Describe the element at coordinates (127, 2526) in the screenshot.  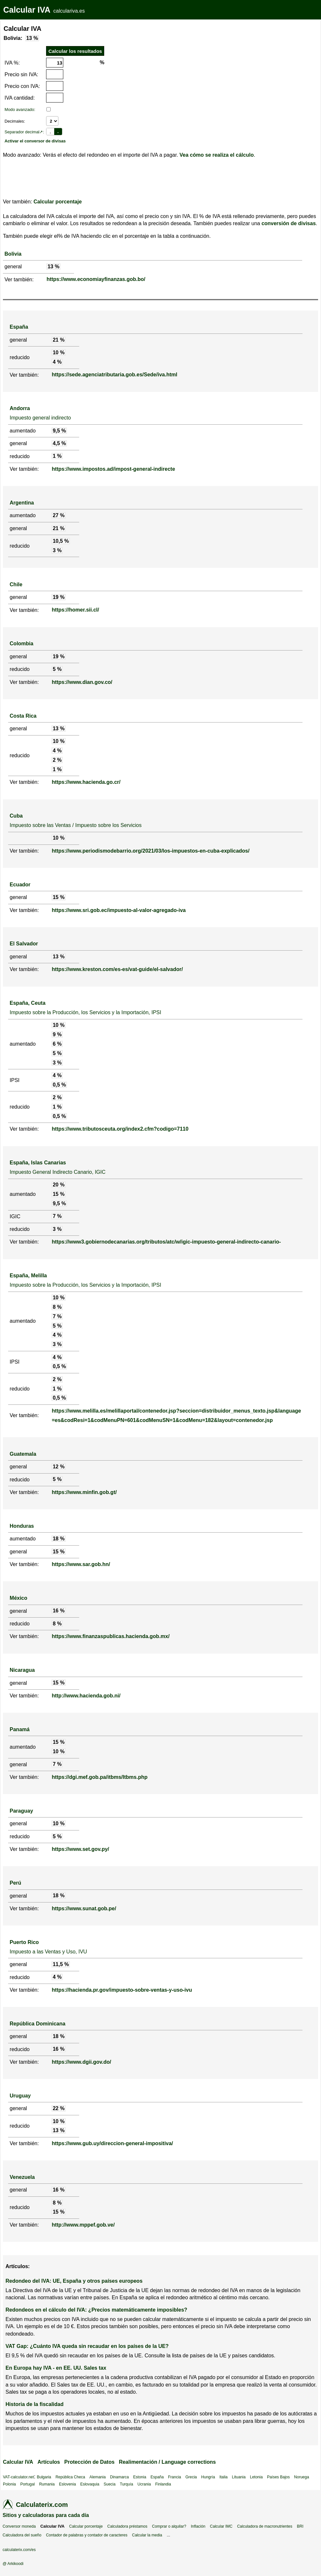
I see `Calculadora préstamos` at that location.